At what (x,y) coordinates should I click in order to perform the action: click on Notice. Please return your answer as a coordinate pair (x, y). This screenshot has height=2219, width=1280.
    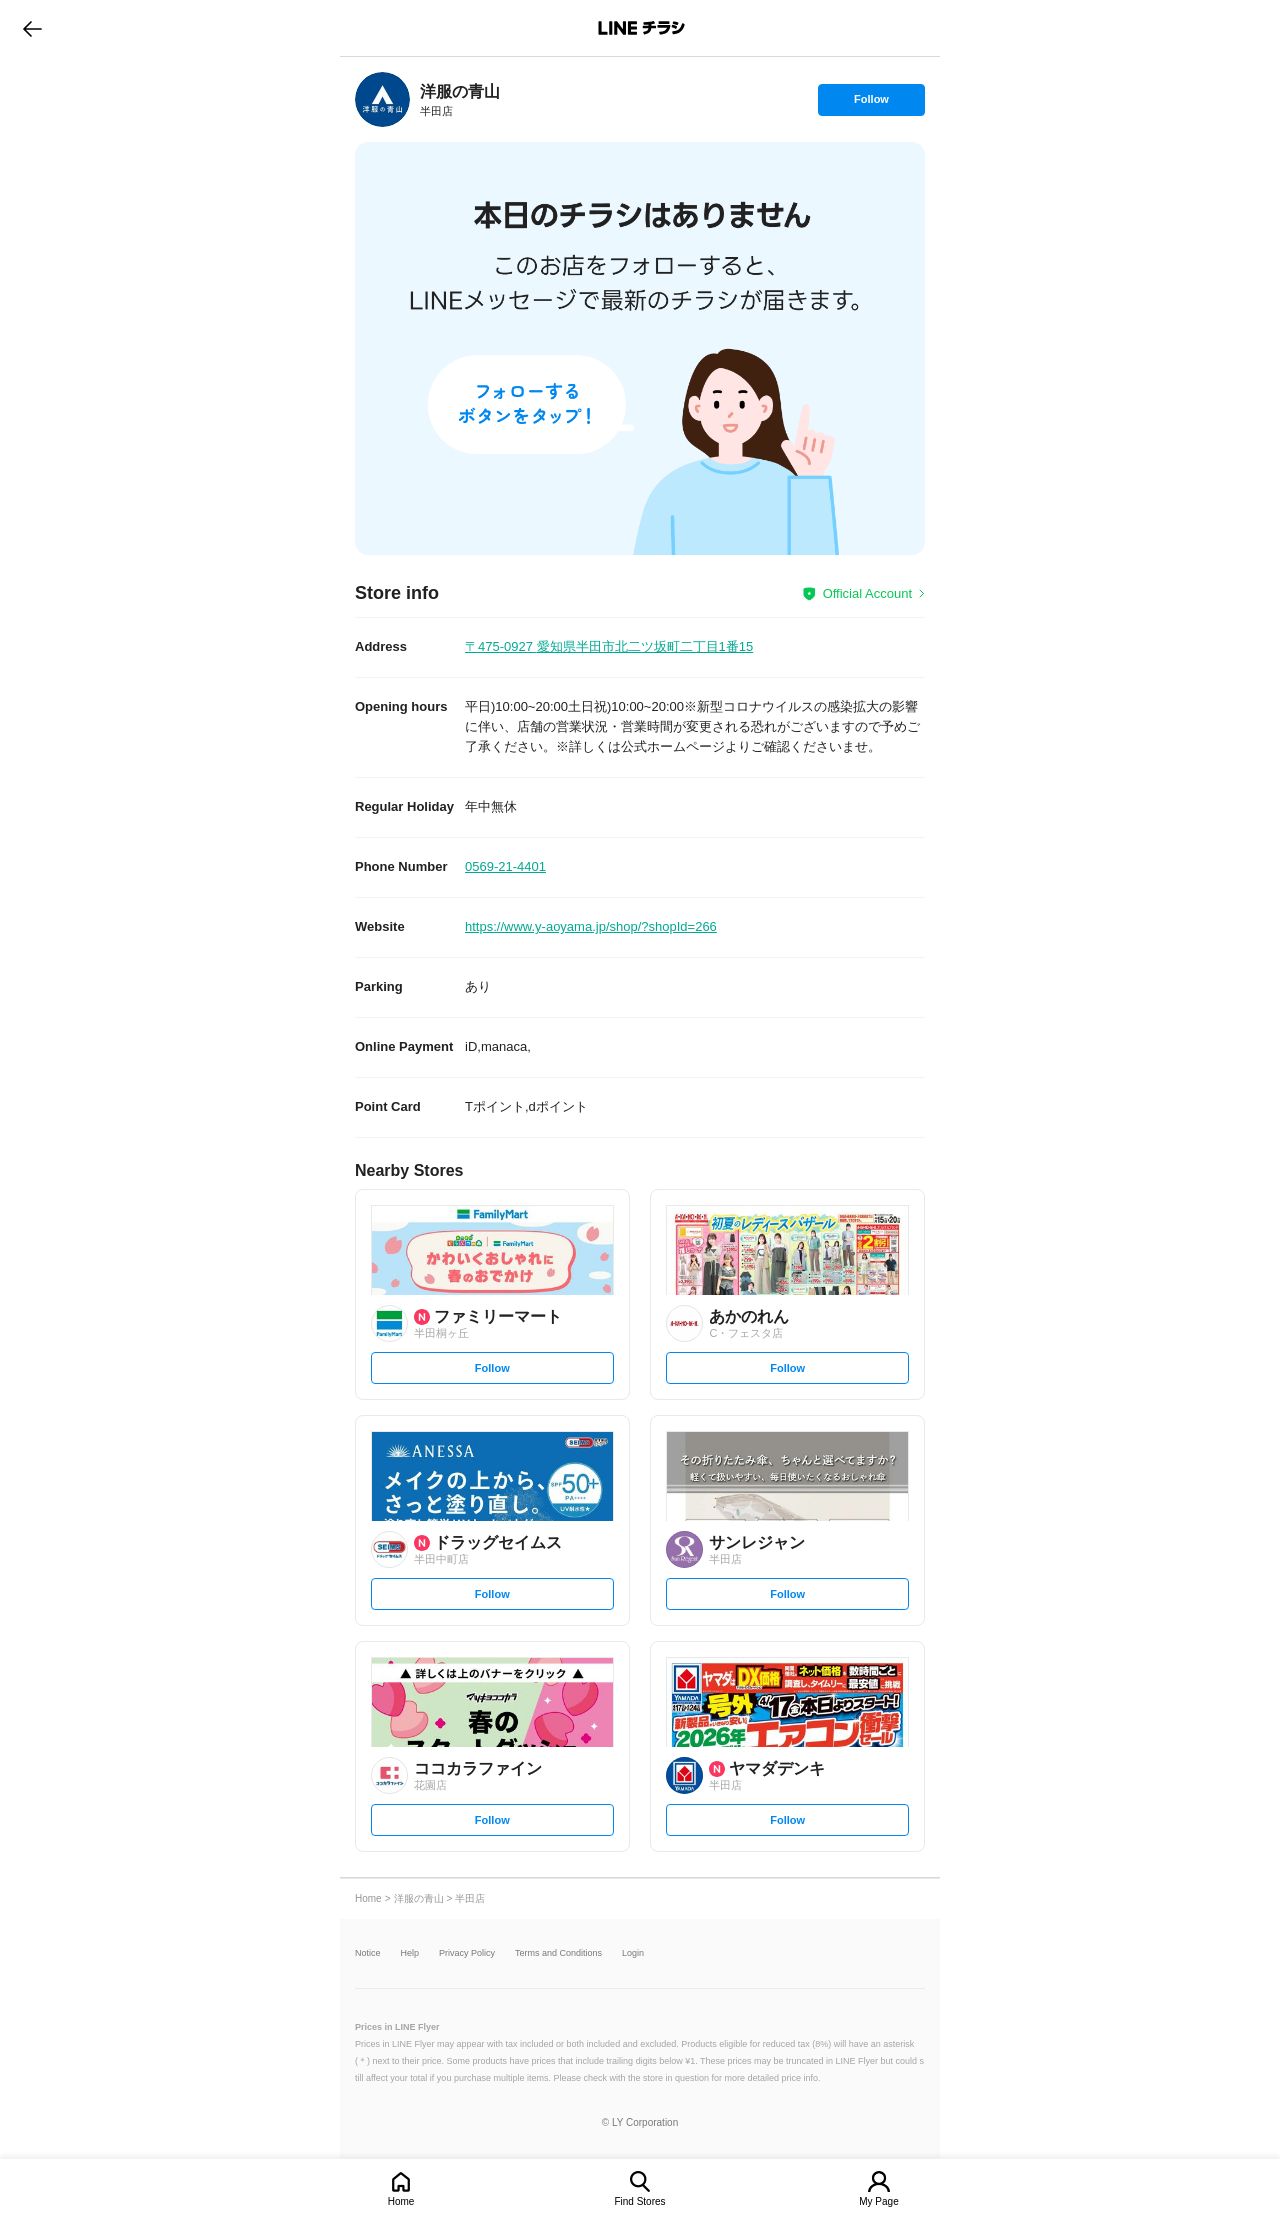
    Looking at the image, I should click on (368, 1953).